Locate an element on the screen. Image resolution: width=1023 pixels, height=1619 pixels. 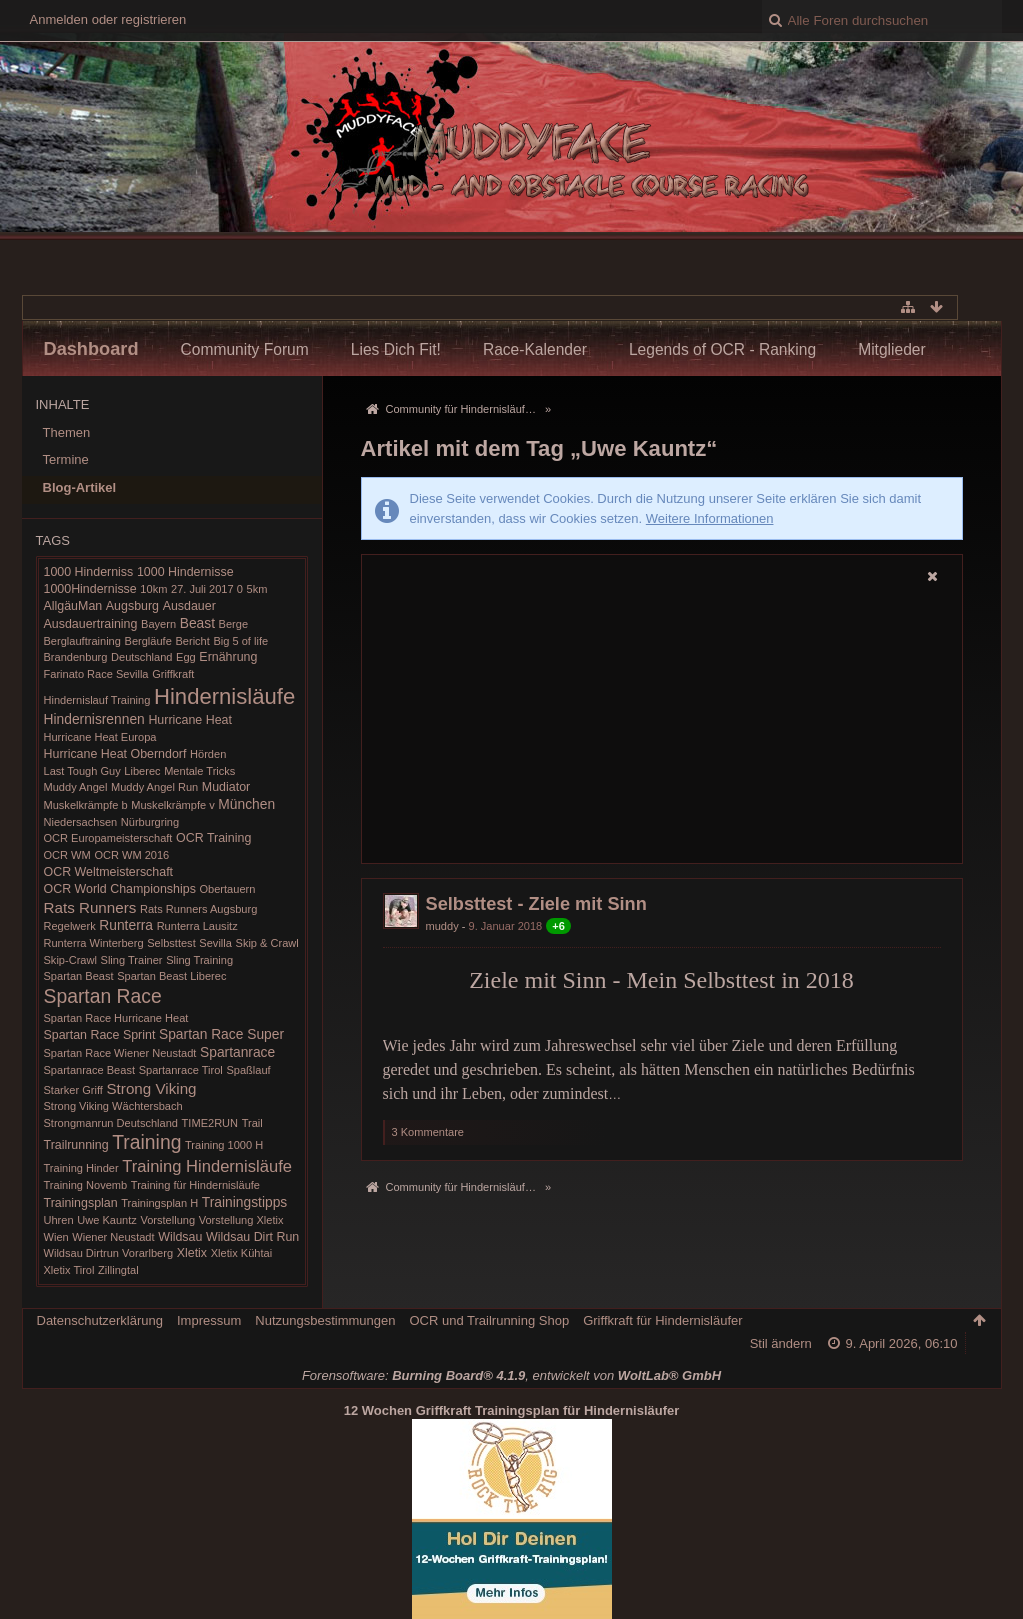
muddy is located at coordinates (442, 926).